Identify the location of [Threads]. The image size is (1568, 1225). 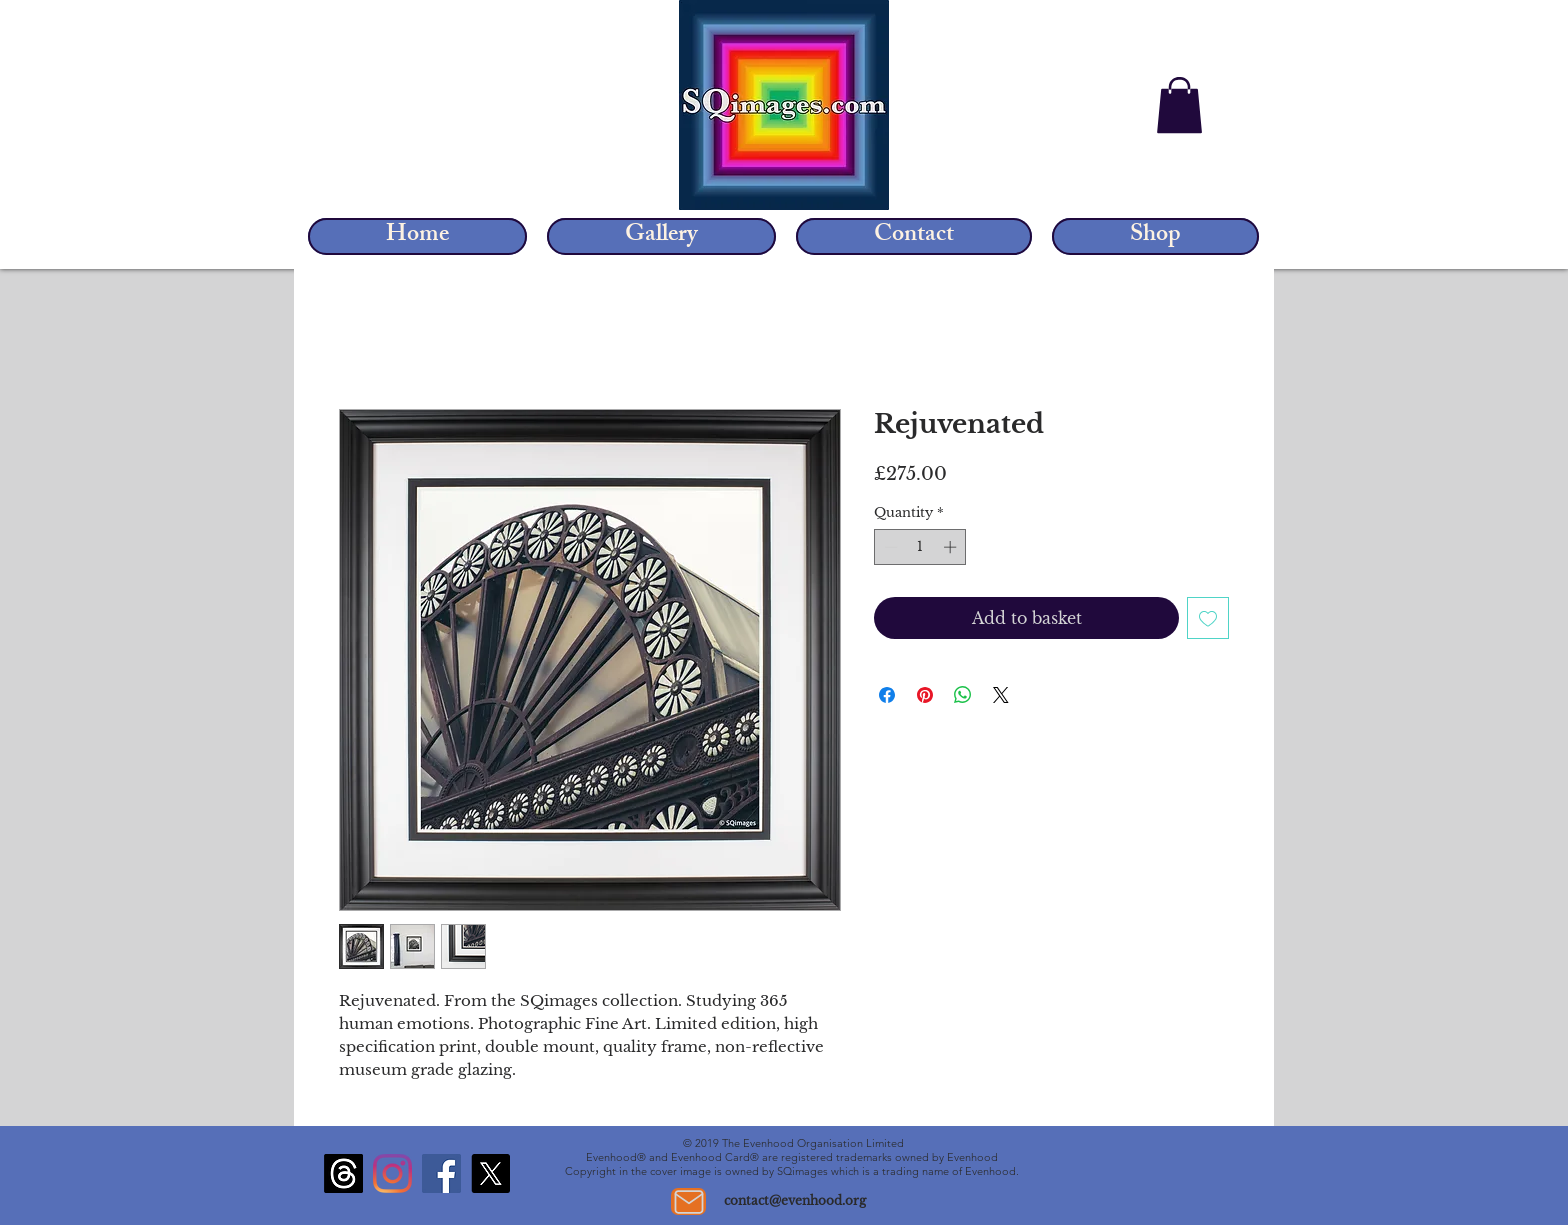
(343, 1173).